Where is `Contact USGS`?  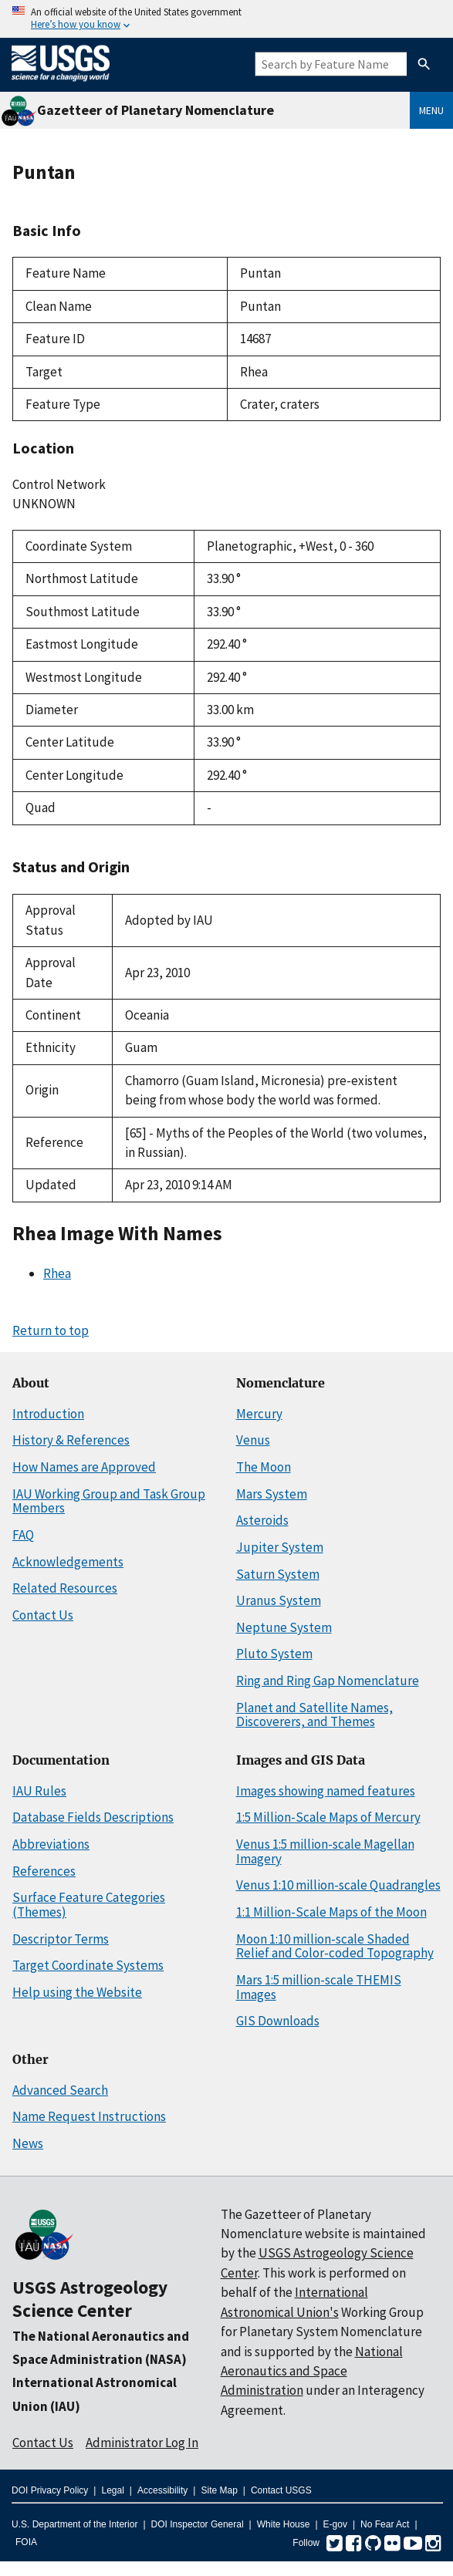
Contact USGS is located at coordinates (281, 2490).